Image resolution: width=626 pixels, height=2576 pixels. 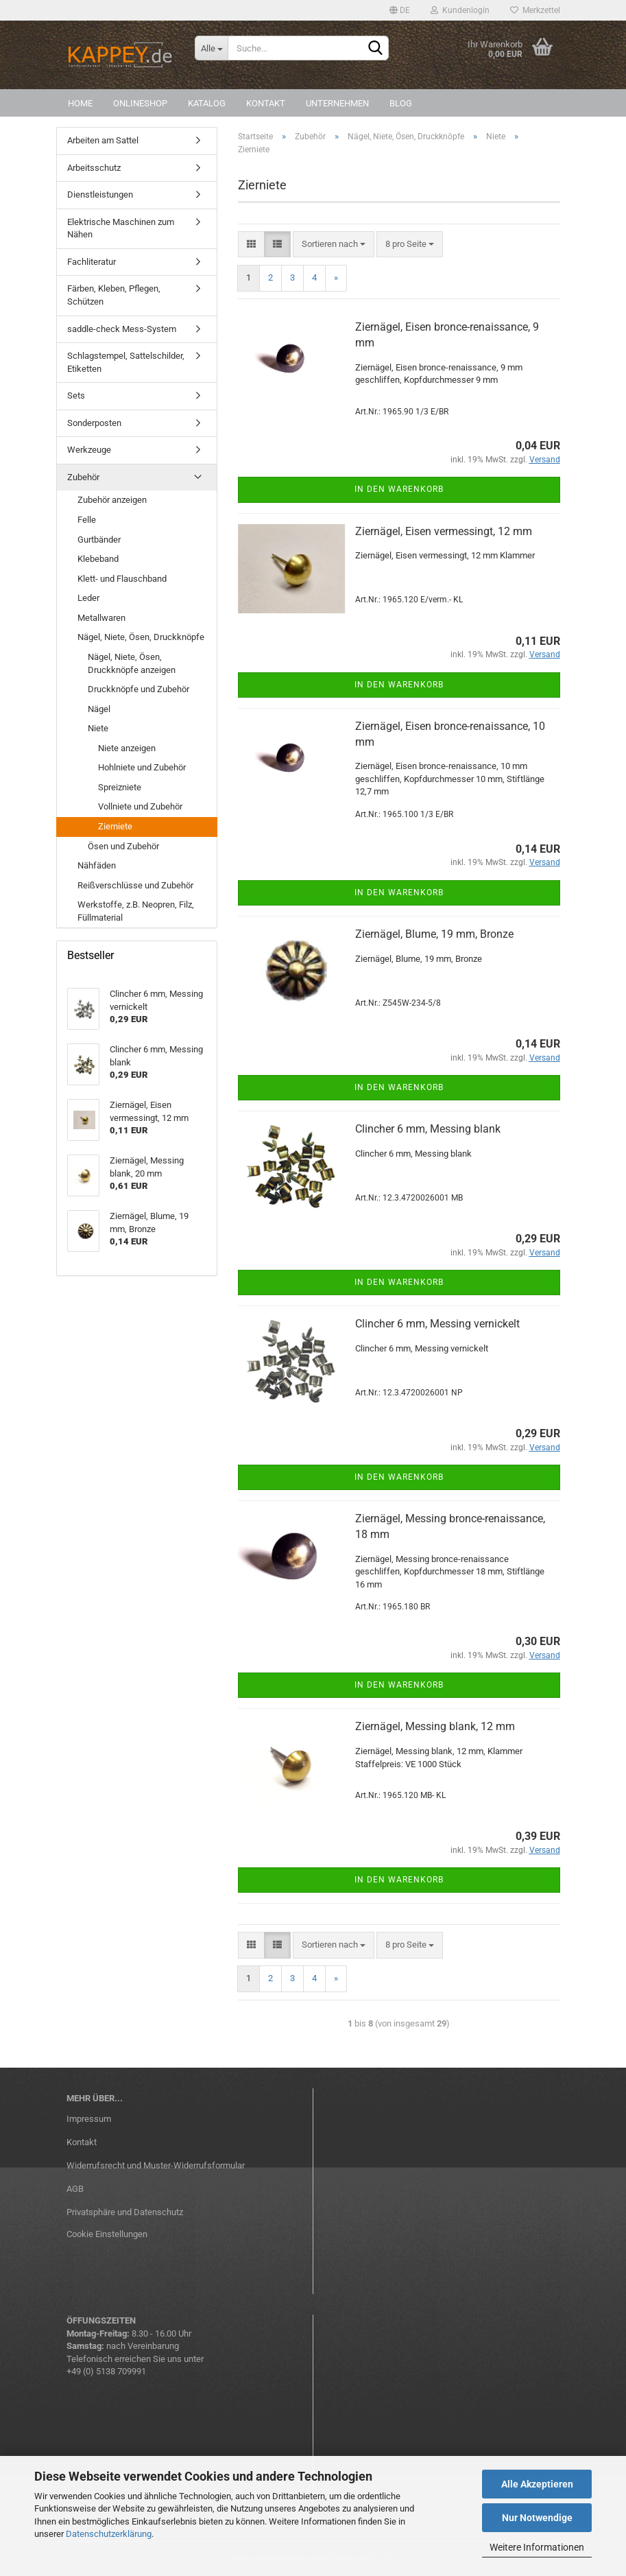 I want to click on Nägel, Niete, Ösen, Druckknöpfe, so click(x=140, y=637).